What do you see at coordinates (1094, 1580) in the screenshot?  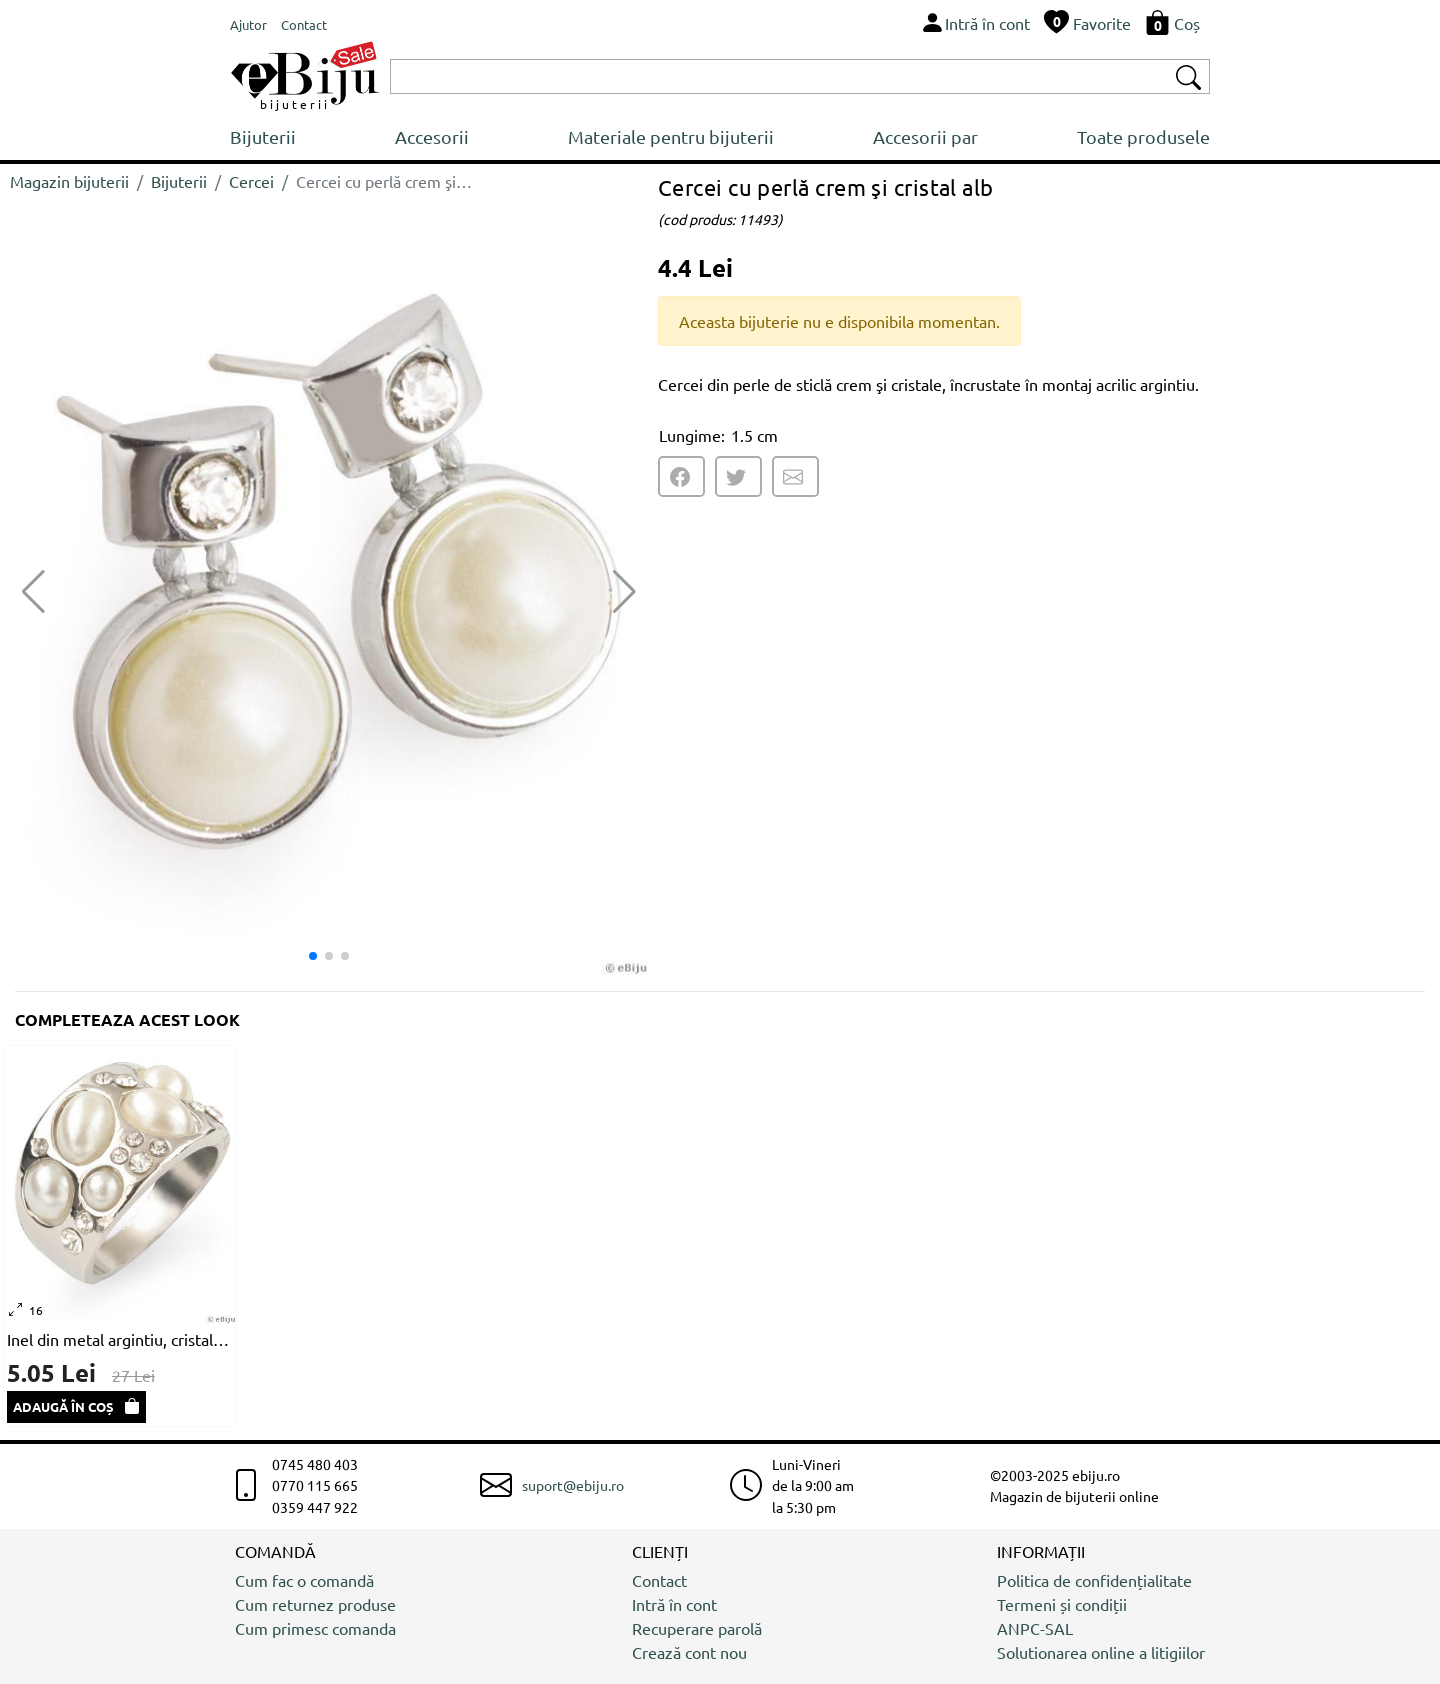 I see `Politica de confidențialitate` at bounding box center [1094, 1580].